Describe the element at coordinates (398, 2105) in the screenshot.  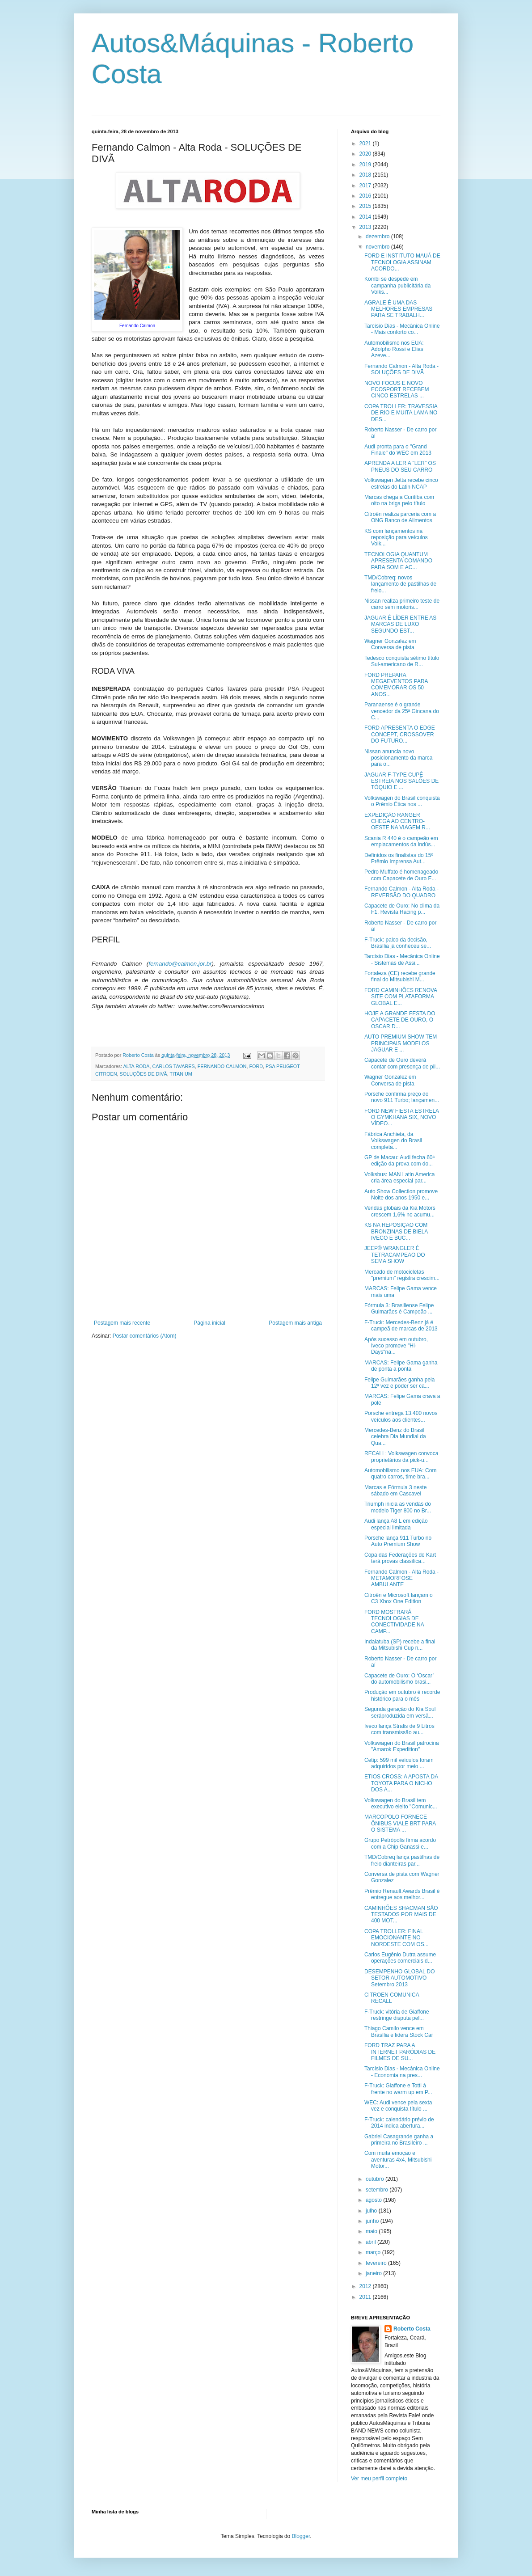
I see `WEC: Audi vence pela sexta vez e conquista título ...` at that location.